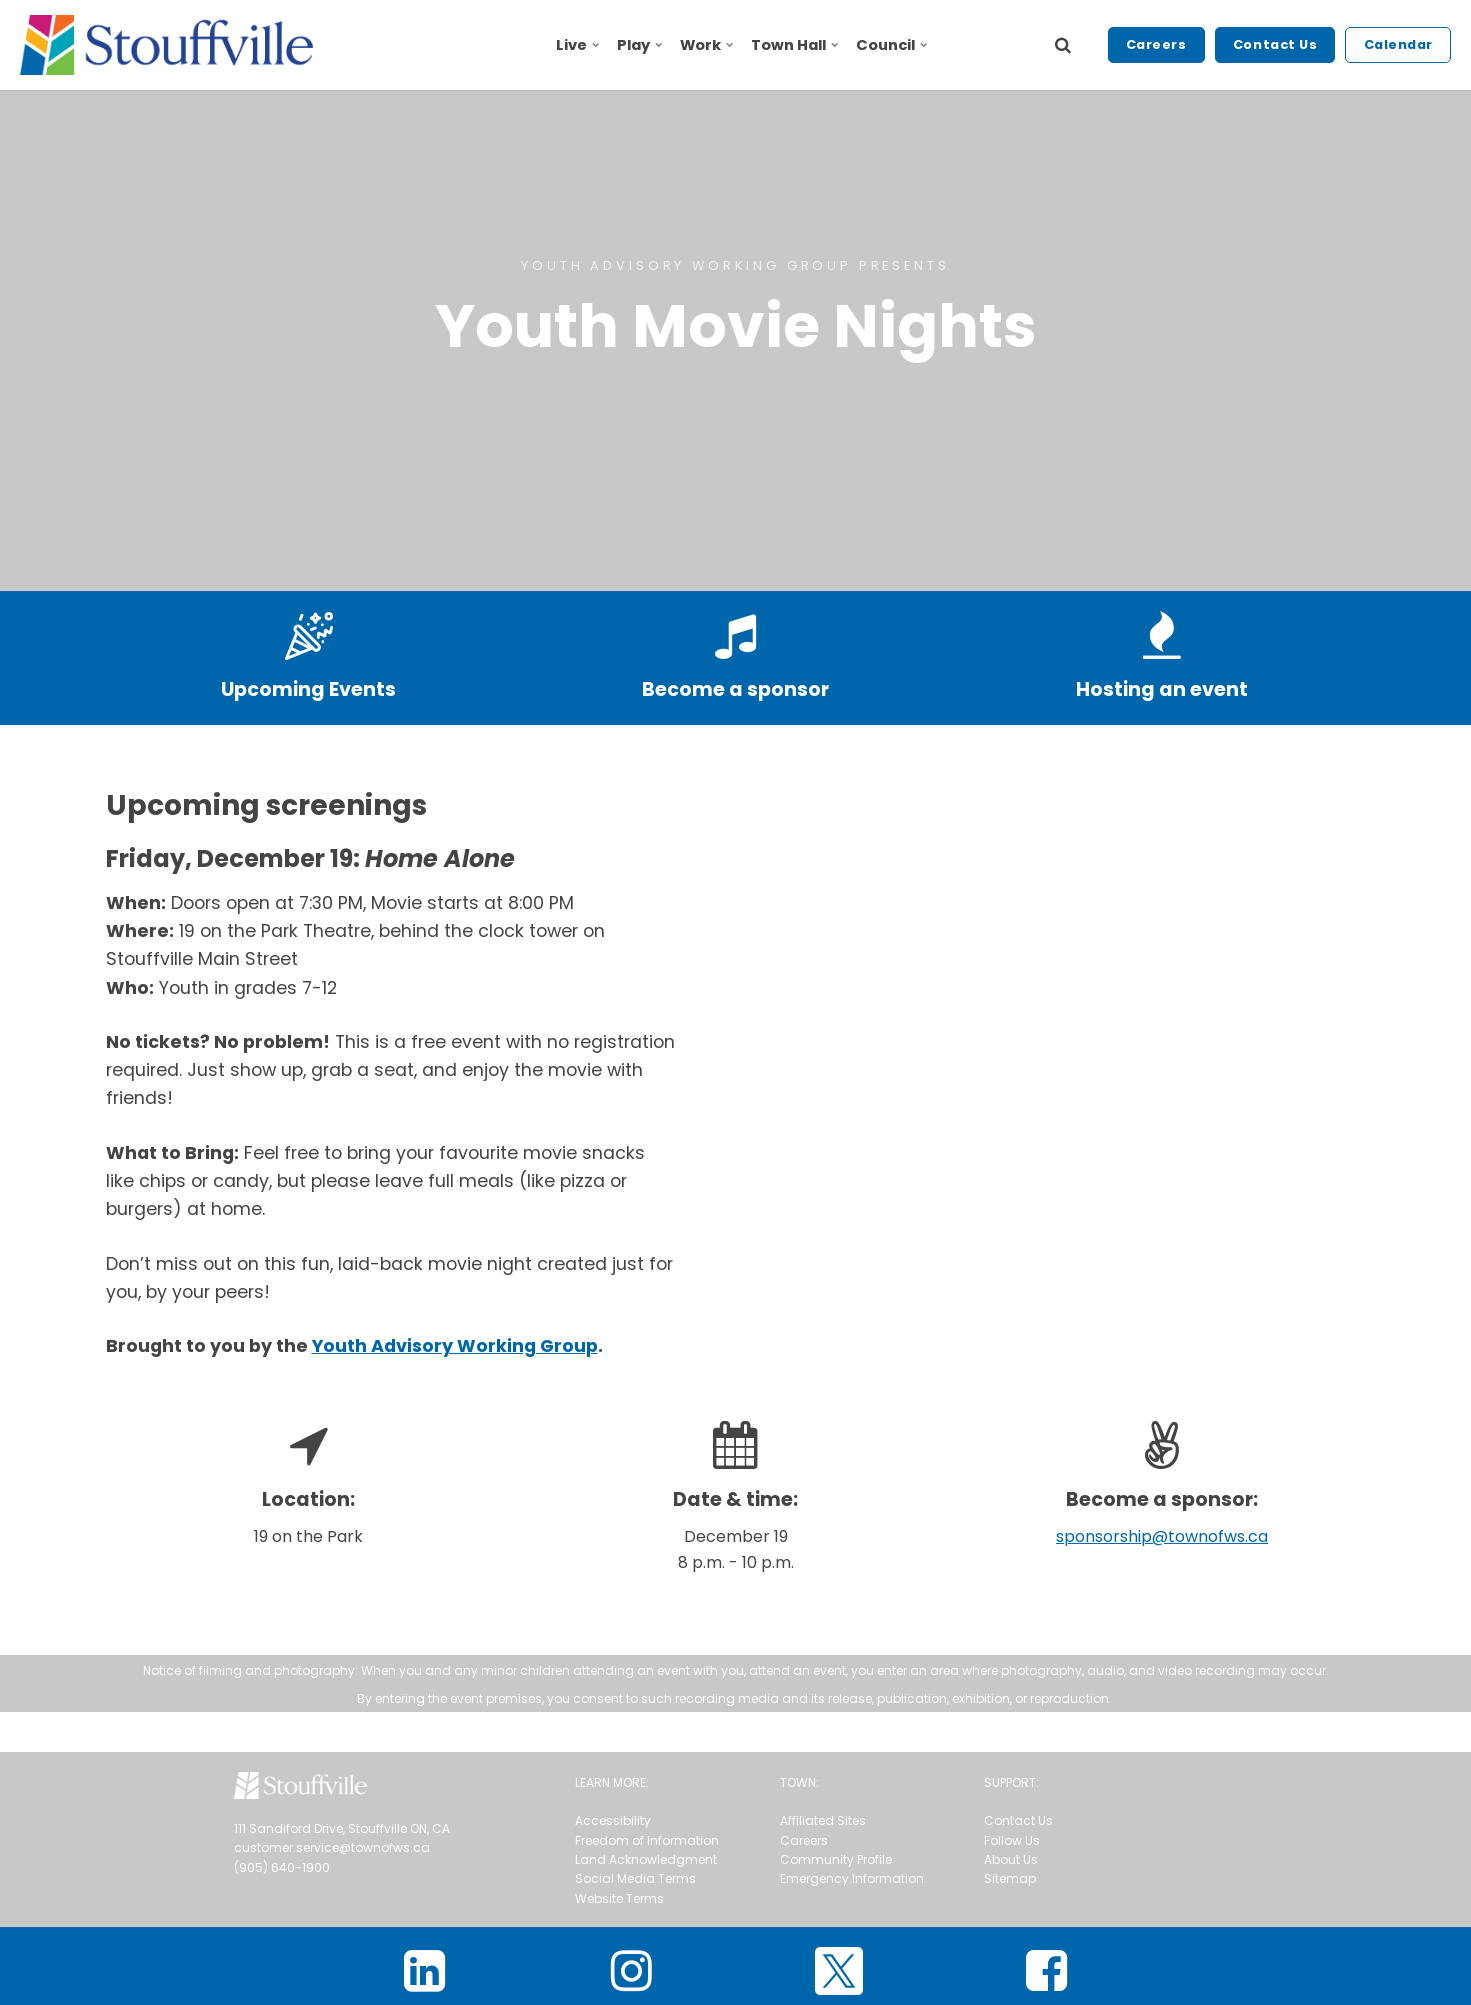  I want to click on Freedom of Information, so click(647, 1840).